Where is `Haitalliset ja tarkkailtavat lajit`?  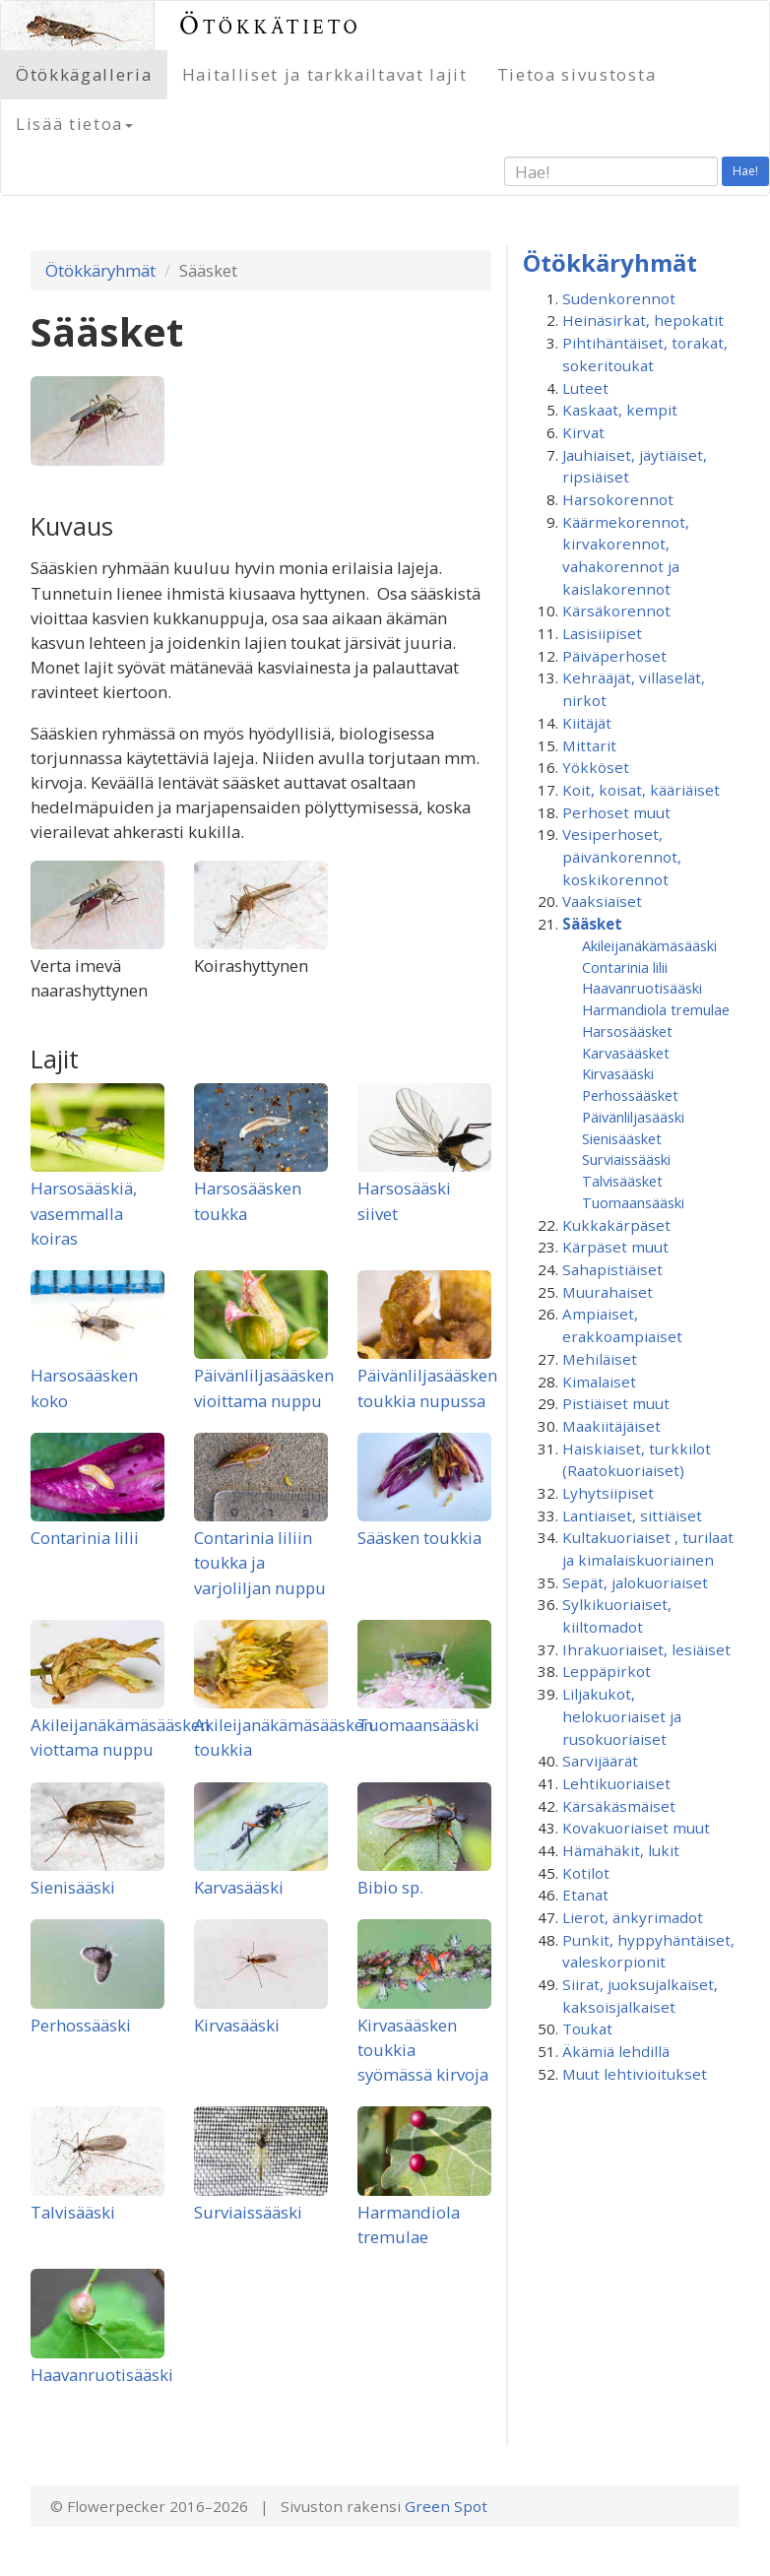
Haitalliset ja tarkkailtavat lajit is located at coordinates (325, 74).